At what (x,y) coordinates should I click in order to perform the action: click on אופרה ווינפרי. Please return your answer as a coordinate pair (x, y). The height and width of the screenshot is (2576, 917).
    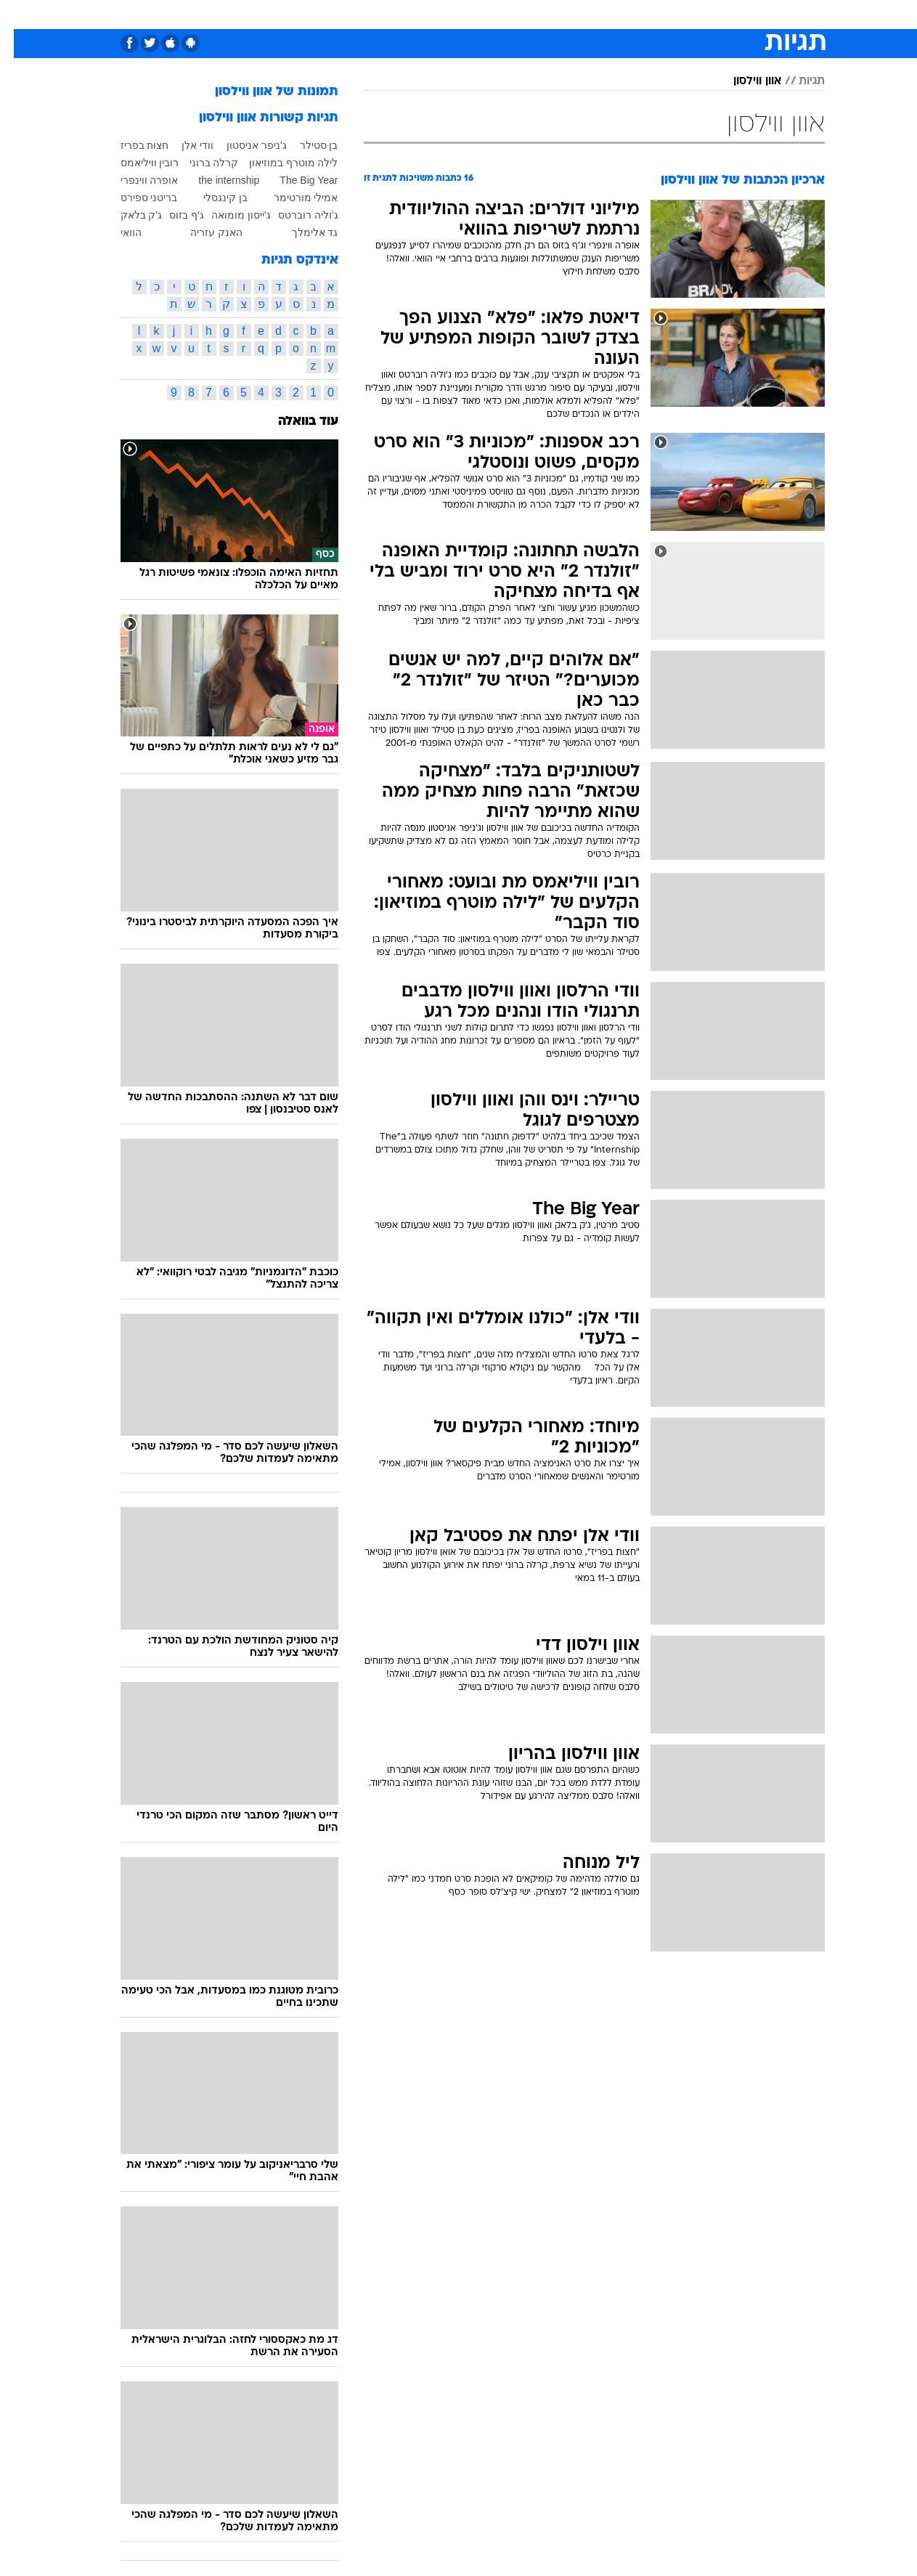
    Looking at the image, I should click on (136, 180).